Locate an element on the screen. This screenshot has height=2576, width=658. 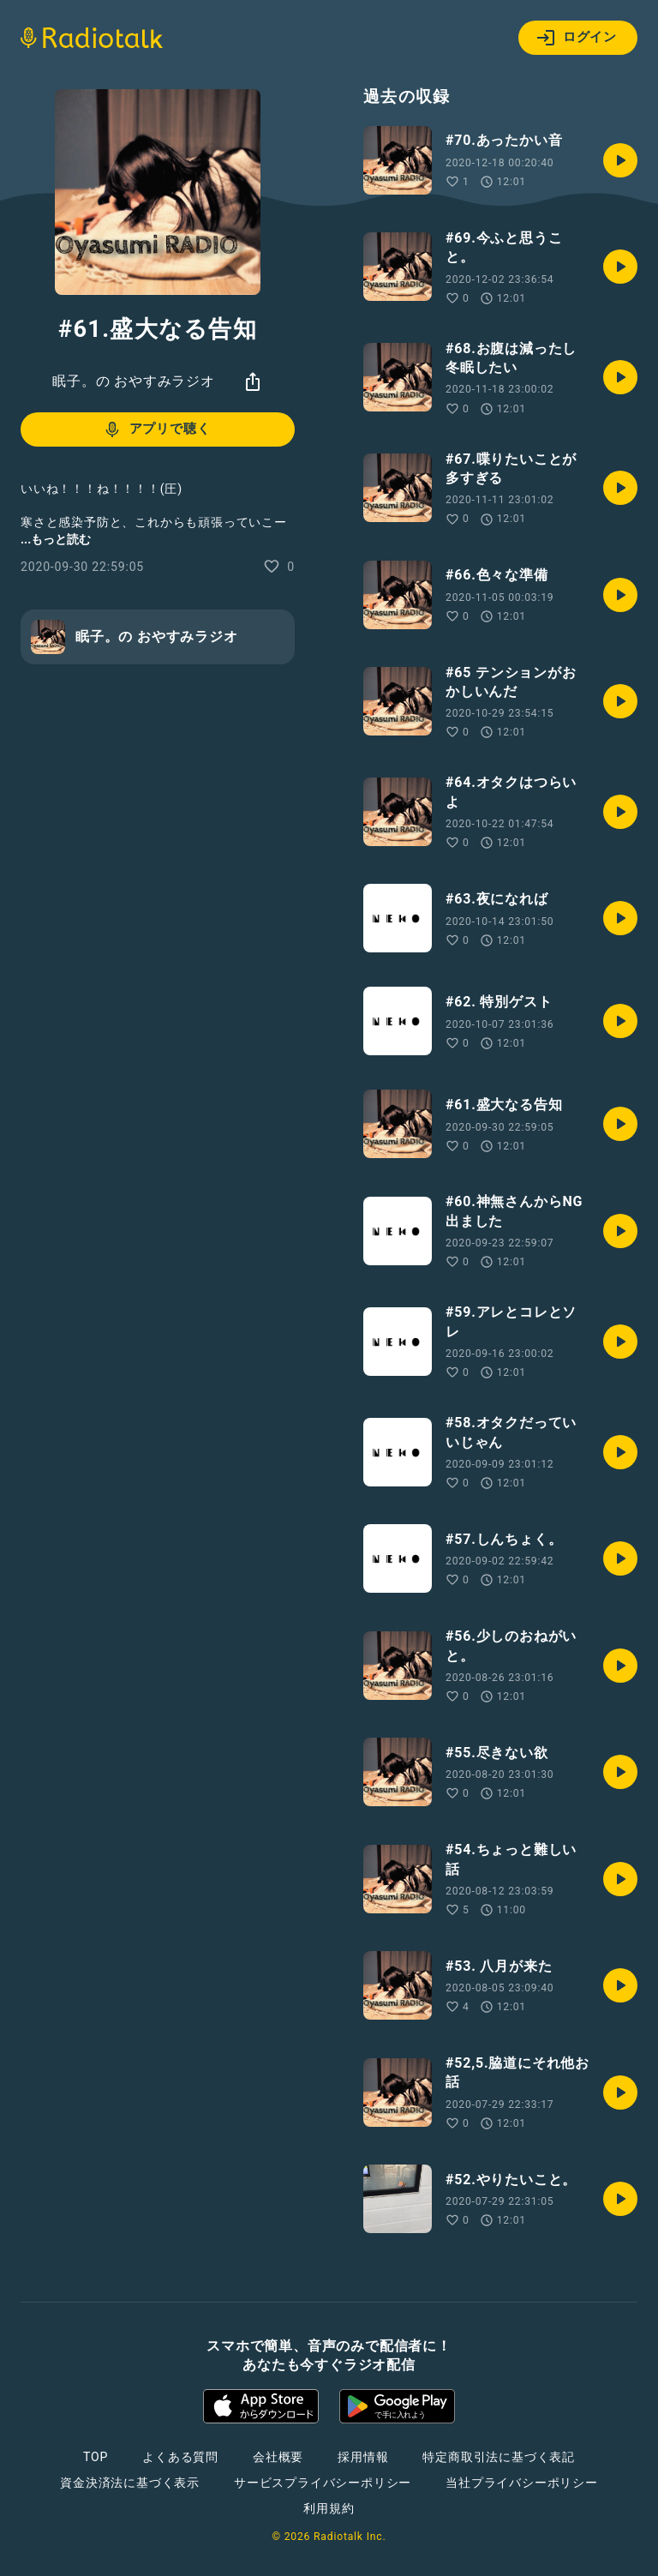
当社プライバシーポリシー is located at coordinates (522, 2482).